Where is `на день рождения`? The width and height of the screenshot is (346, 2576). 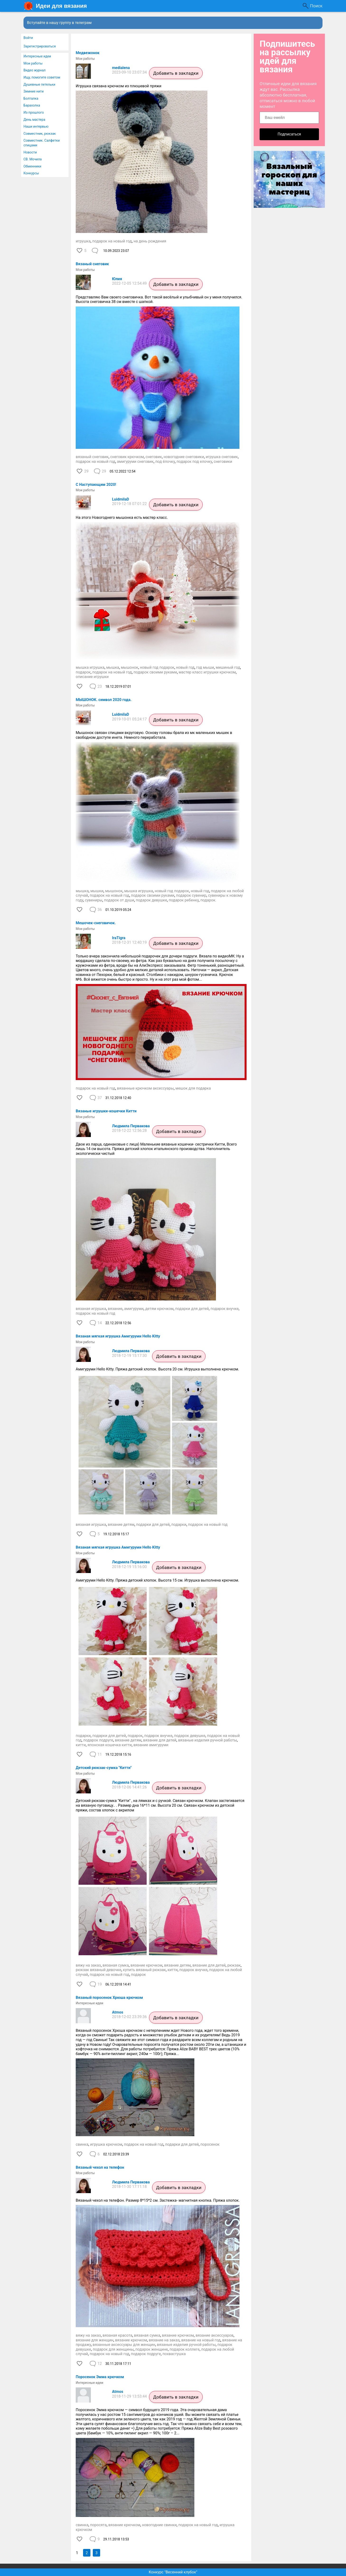
на день рождения is located at coordinates (150, 241).